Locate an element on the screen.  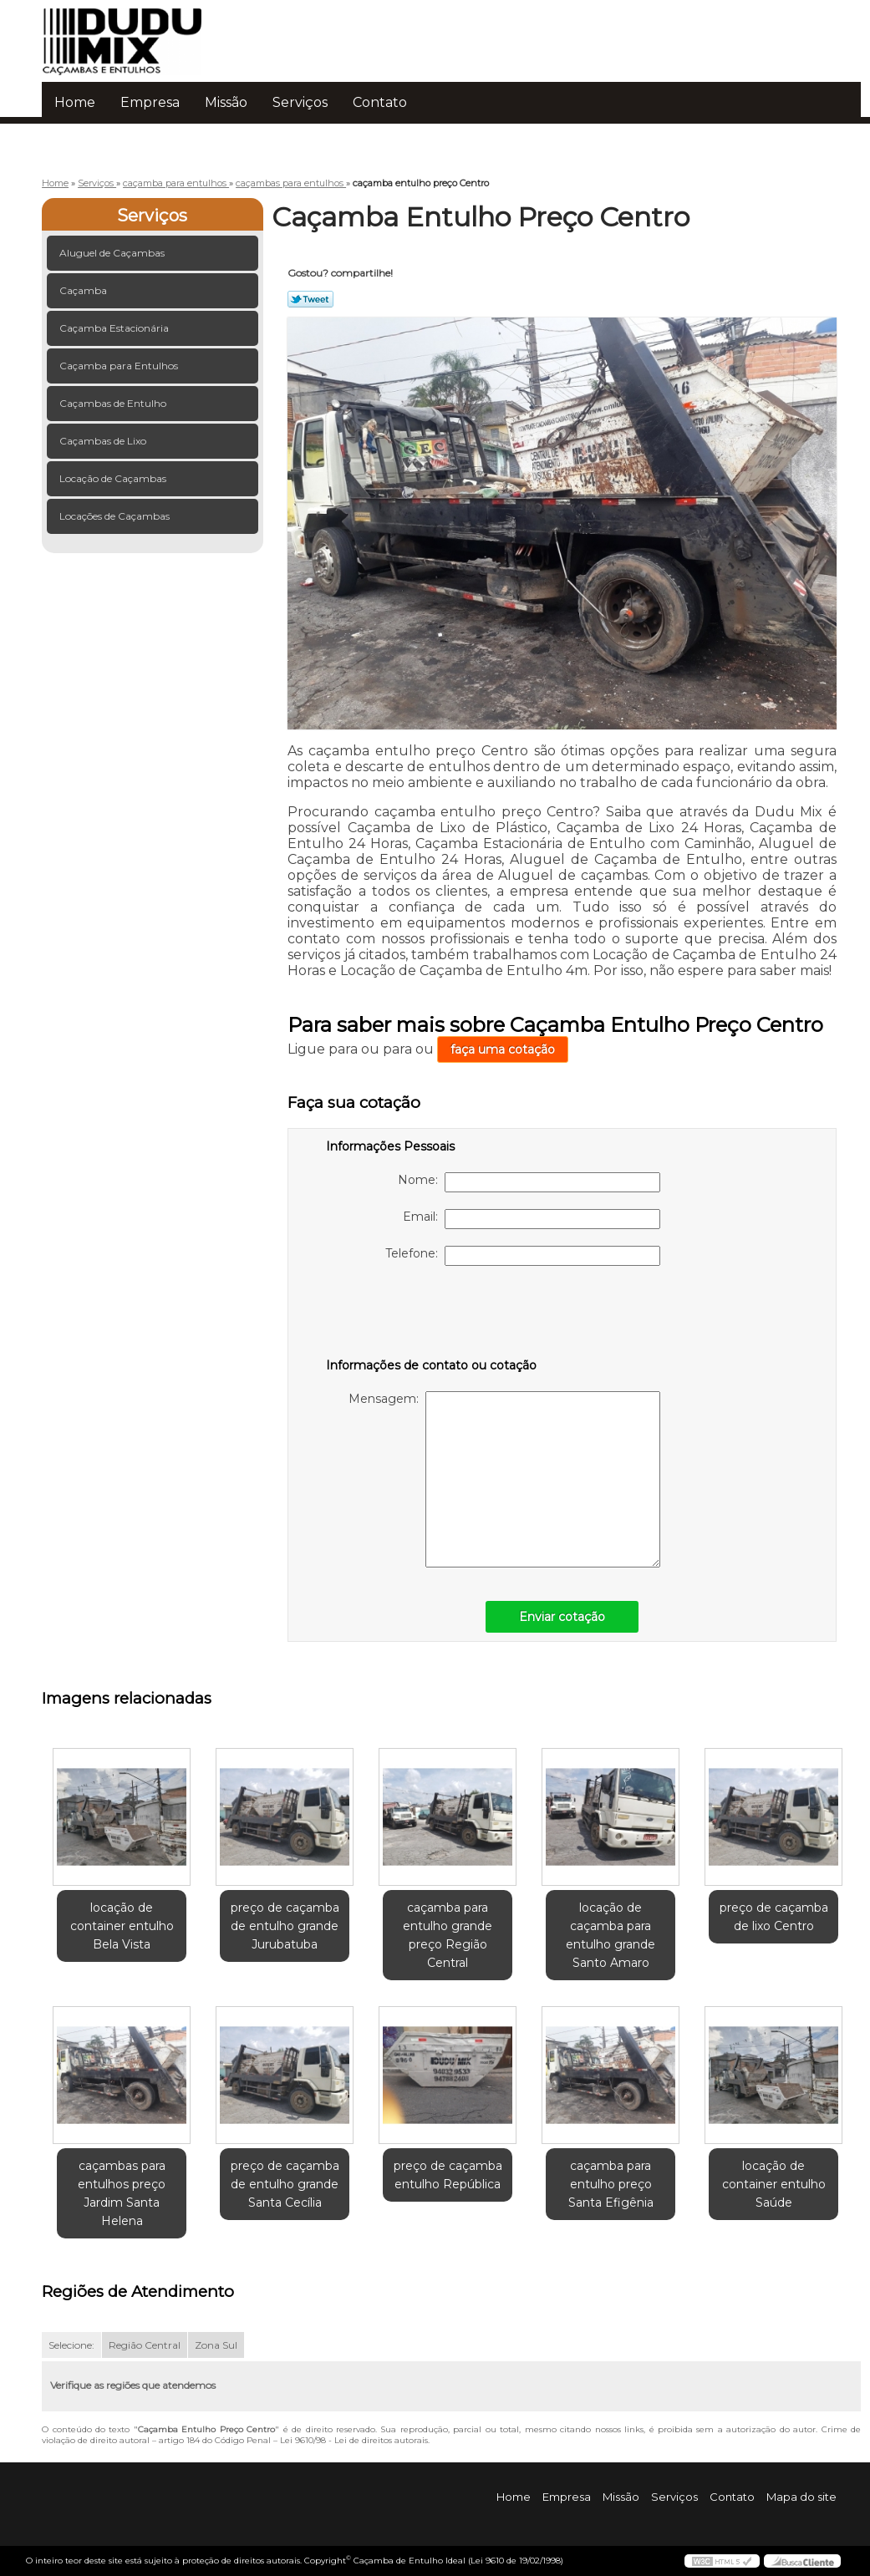
Enviar cotação is located at coordinates (562, 1616).